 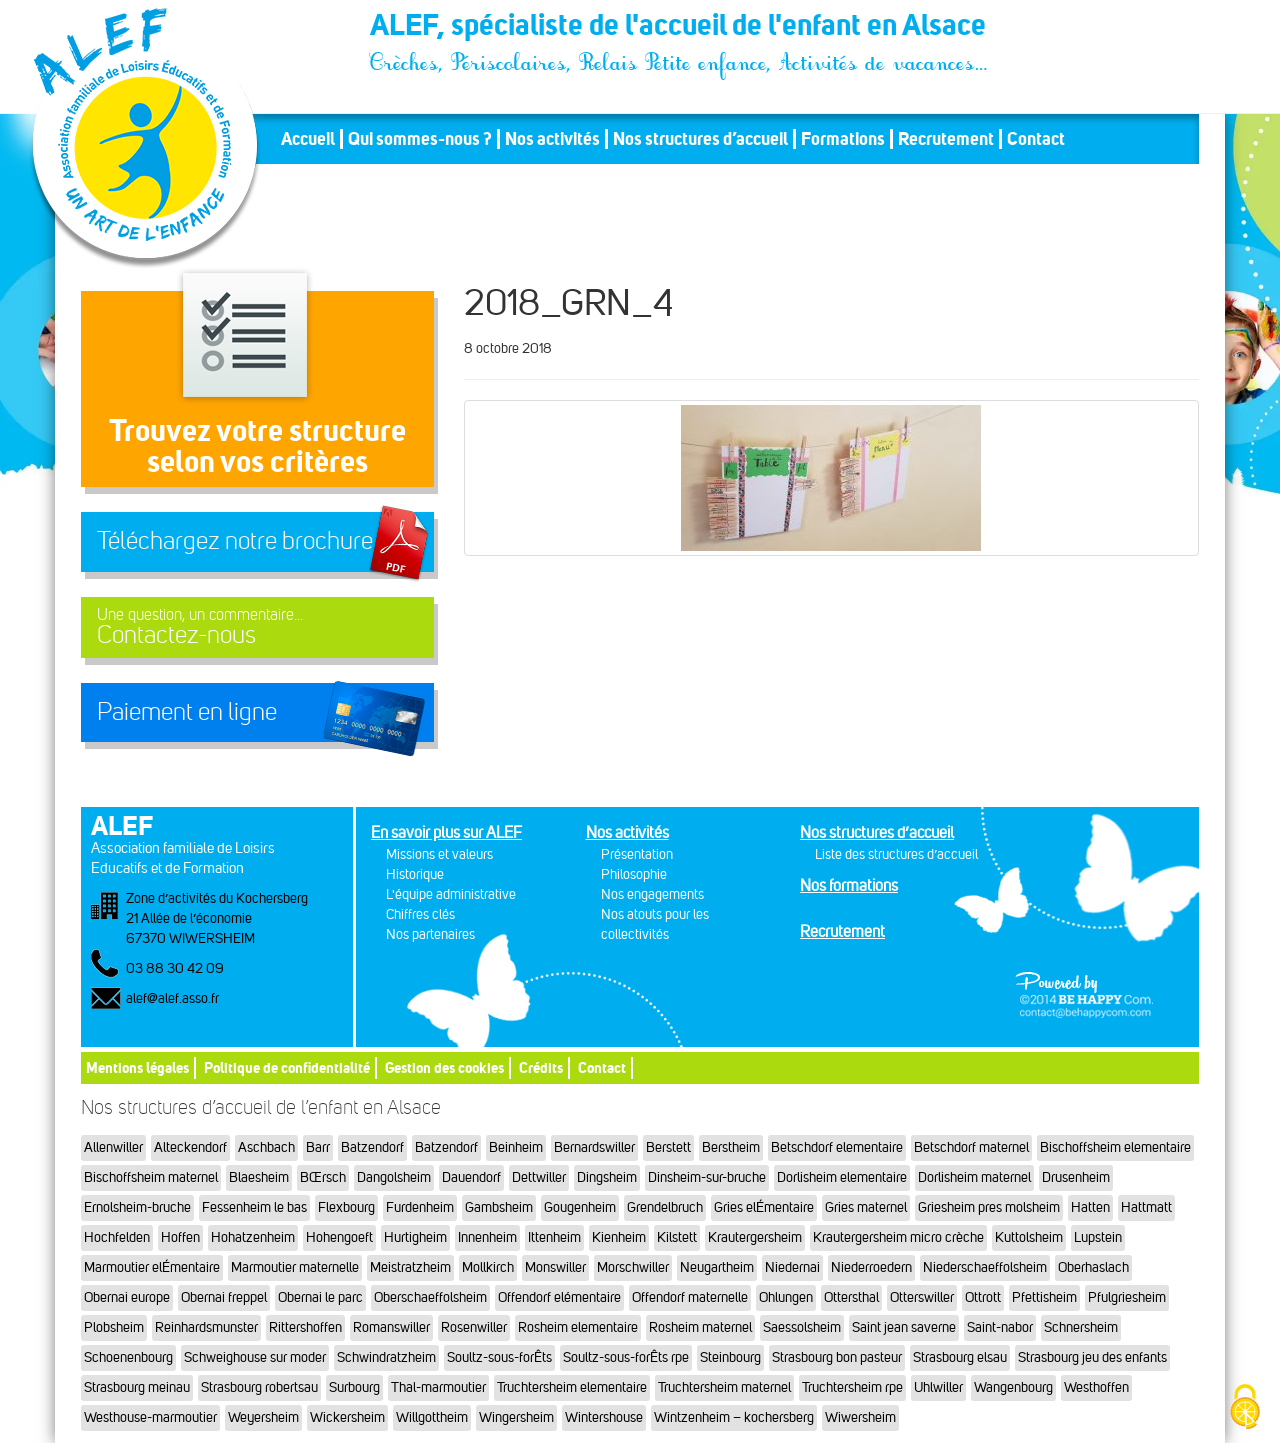 I want to click on Kilstett, so click(x=677, y=1237).